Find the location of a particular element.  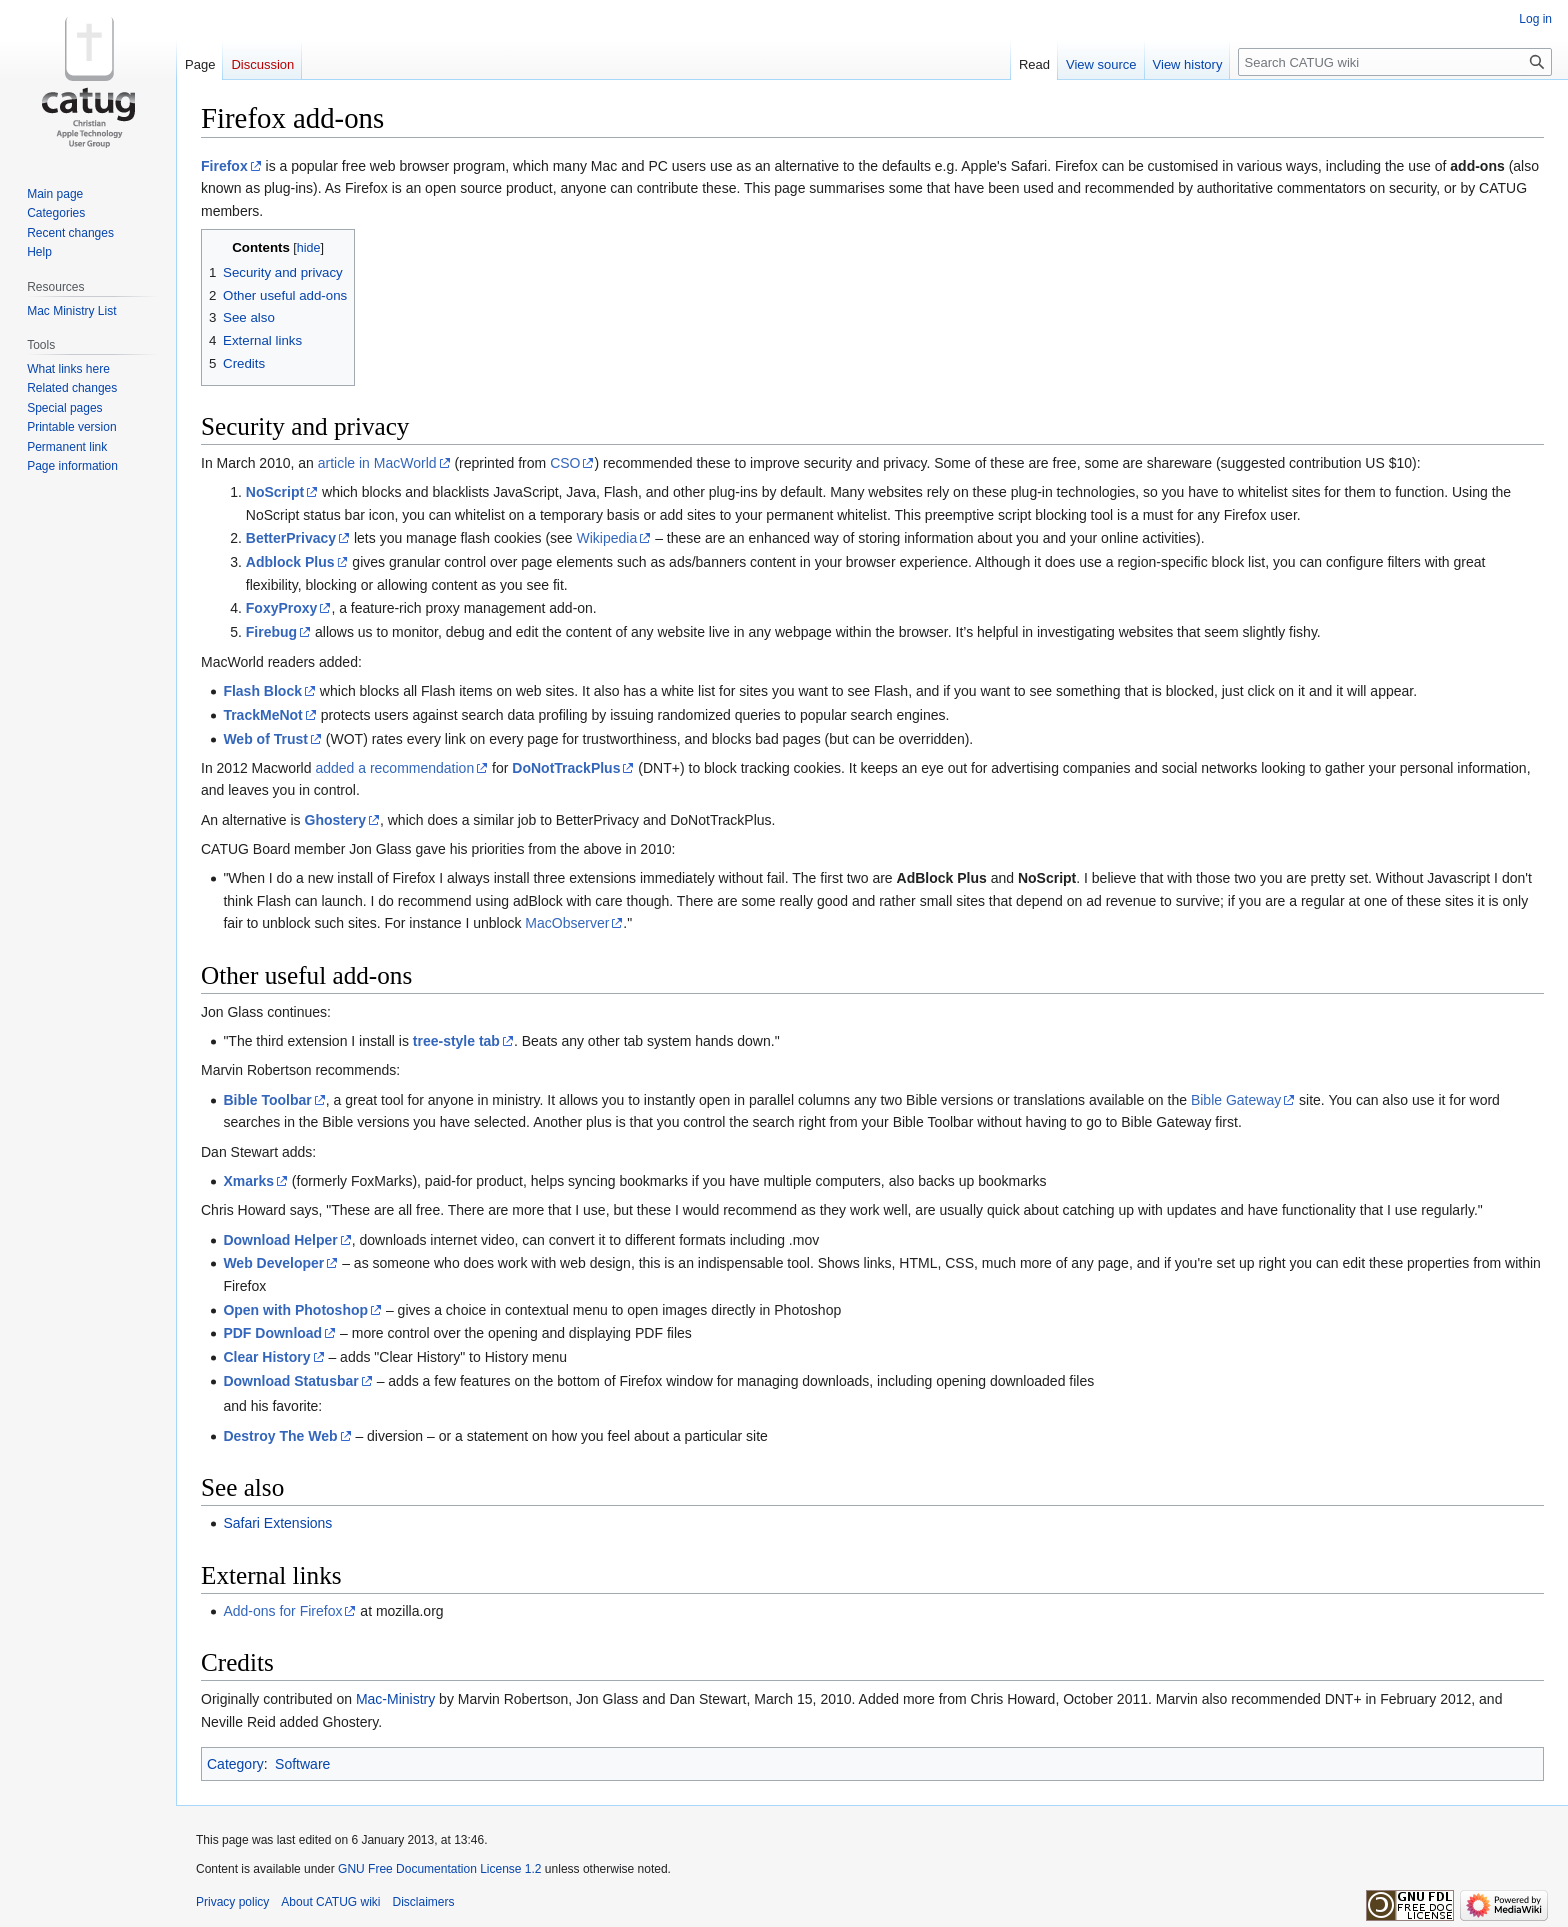

Firebug is located at coordinates (271, 632).